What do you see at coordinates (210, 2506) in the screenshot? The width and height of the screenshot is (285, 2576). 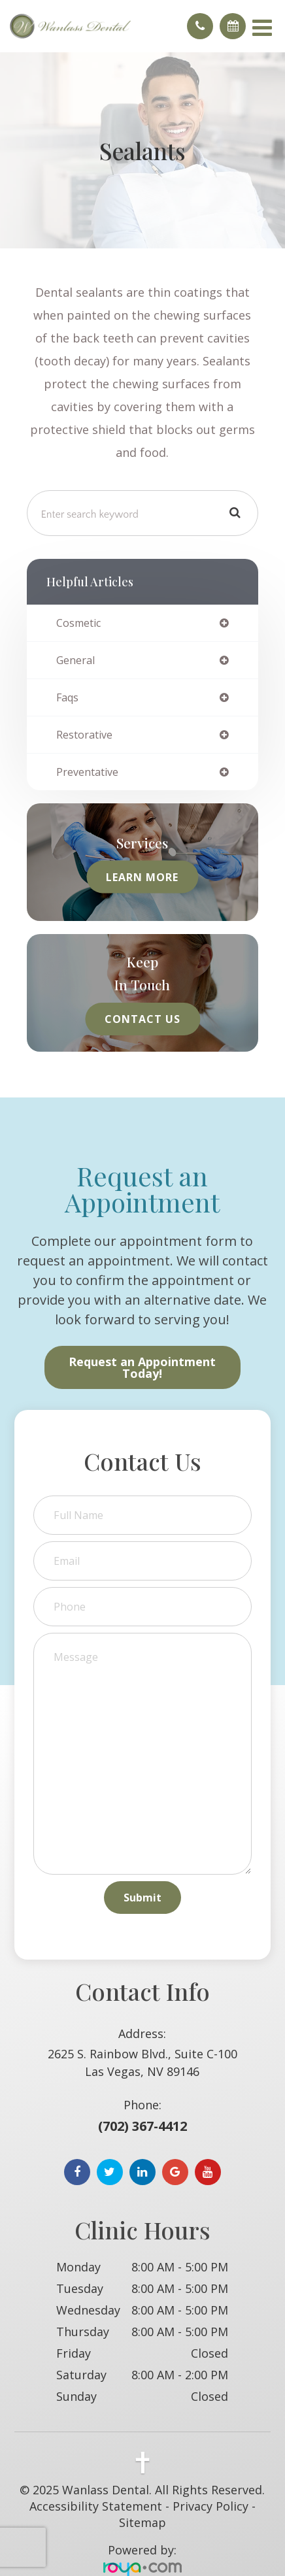 I see `Privacy Policy` at bounding box center [210, 2506].